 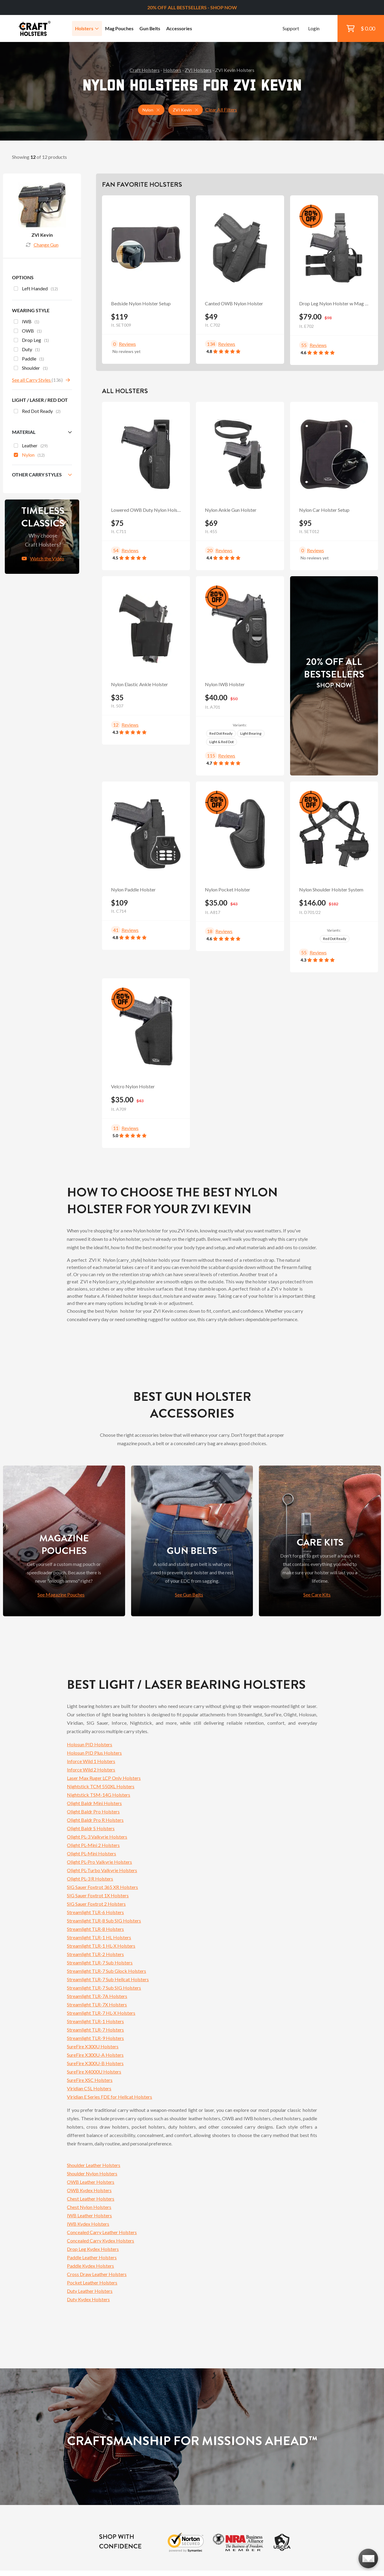 What do you see at coordinates (100, 1786) in the screenshot?
I see `Nightstick TCM 550XL Holsters` at bounding box center [100, 1786].